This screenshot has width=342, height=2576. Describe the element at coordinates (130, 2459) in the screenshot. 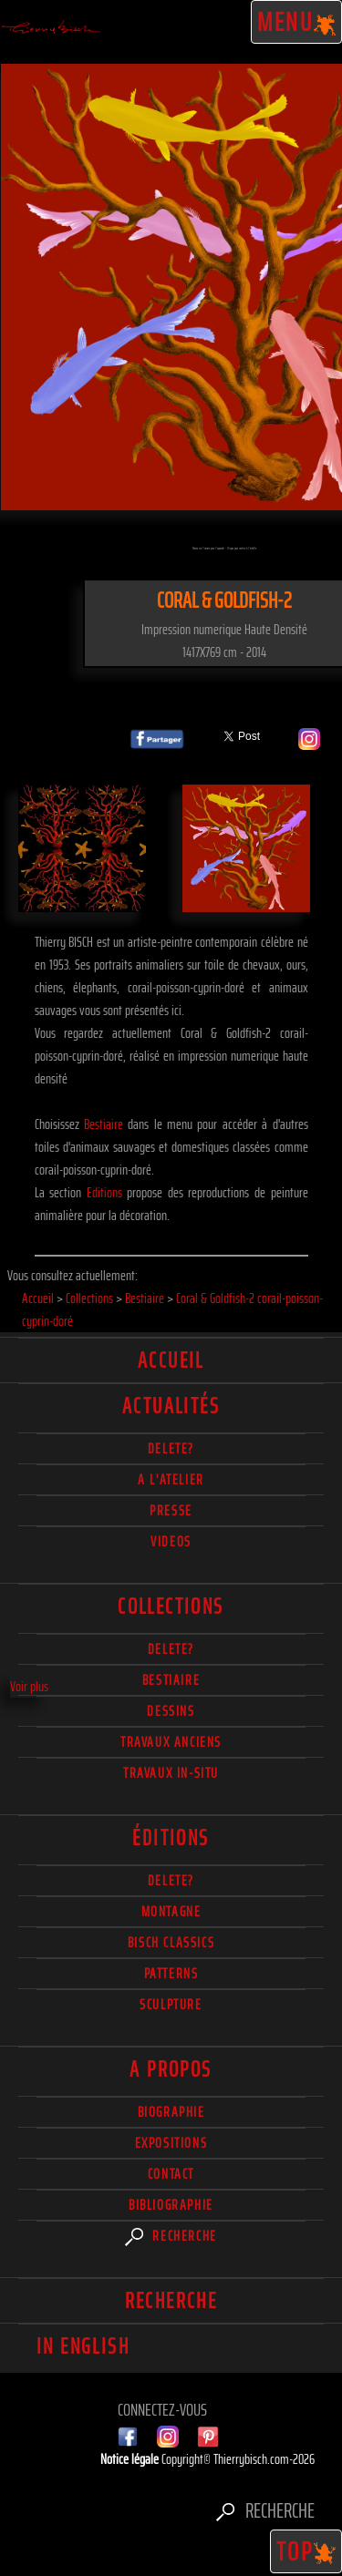

I see `Notice légale` at that location.